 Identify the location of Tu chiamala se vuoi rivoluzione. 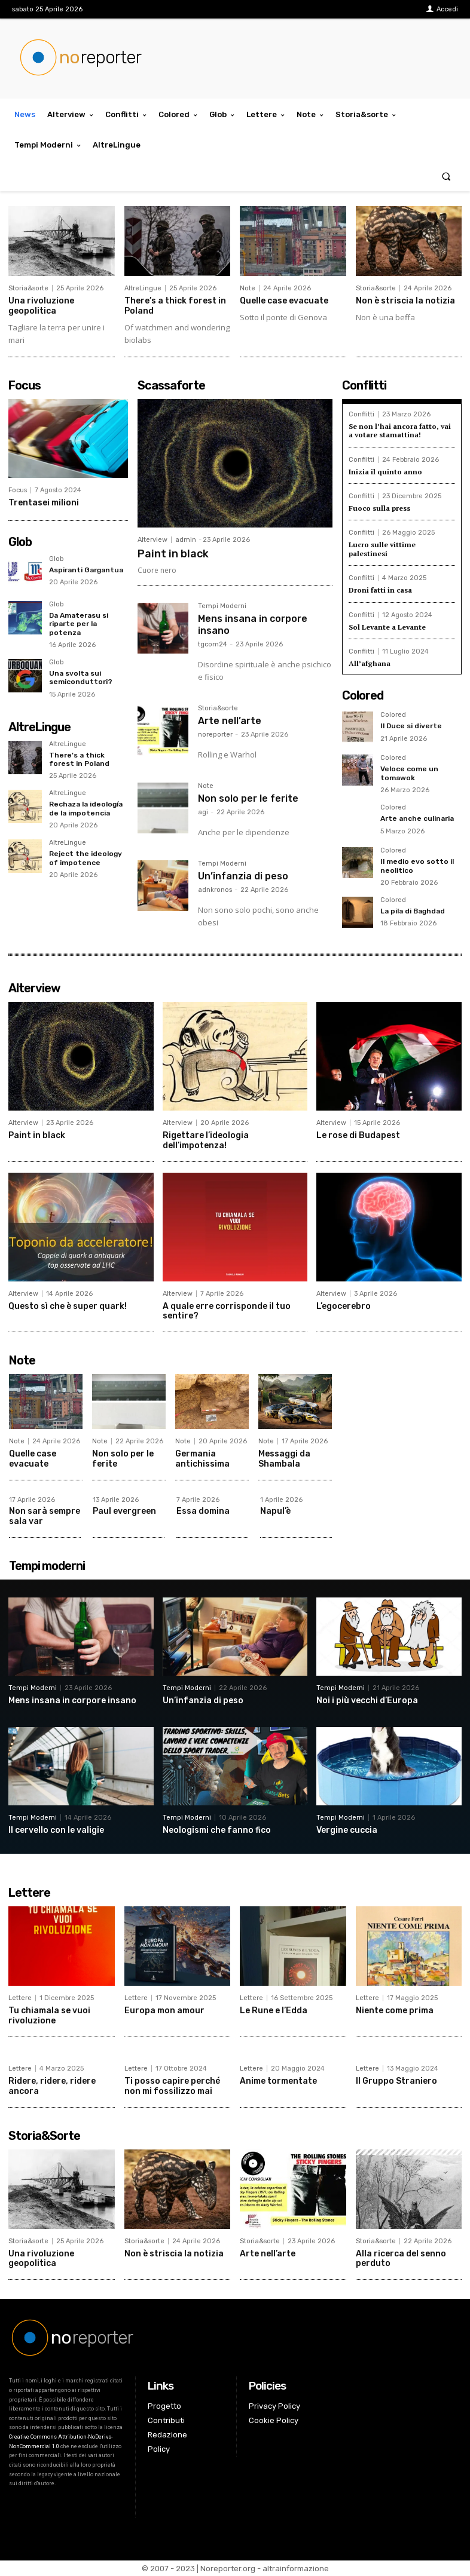
(49, 2015).